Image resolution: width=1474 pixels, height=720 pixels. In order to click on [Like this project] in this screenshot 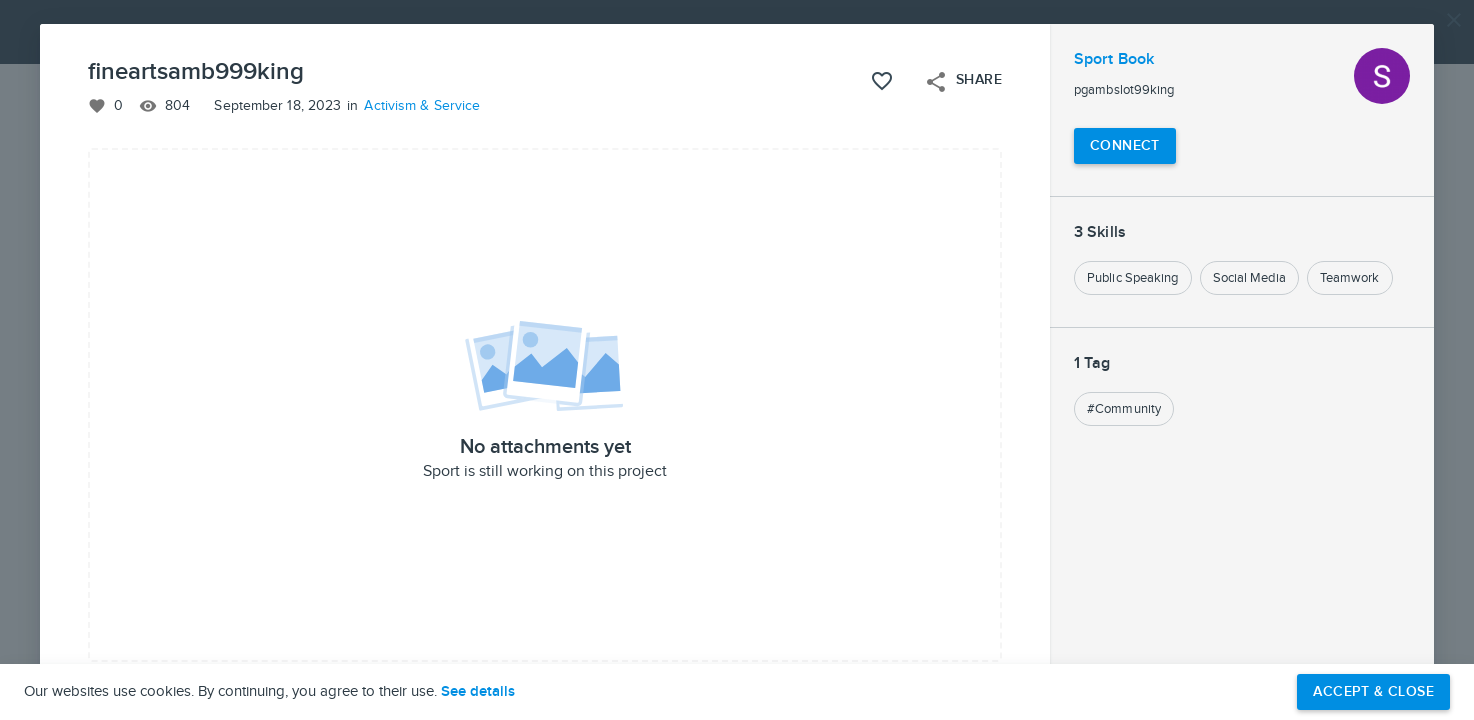, I will do `click(882, 81)`.